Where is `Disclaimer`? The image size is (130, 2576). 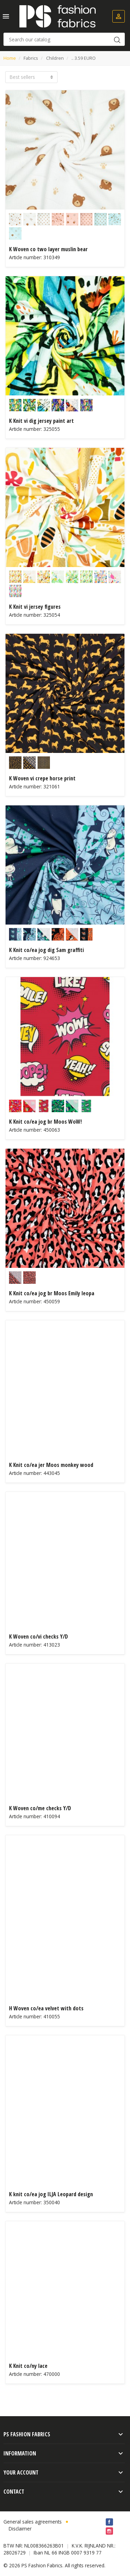 Disclaimer is located at coordinates (20, 2528).